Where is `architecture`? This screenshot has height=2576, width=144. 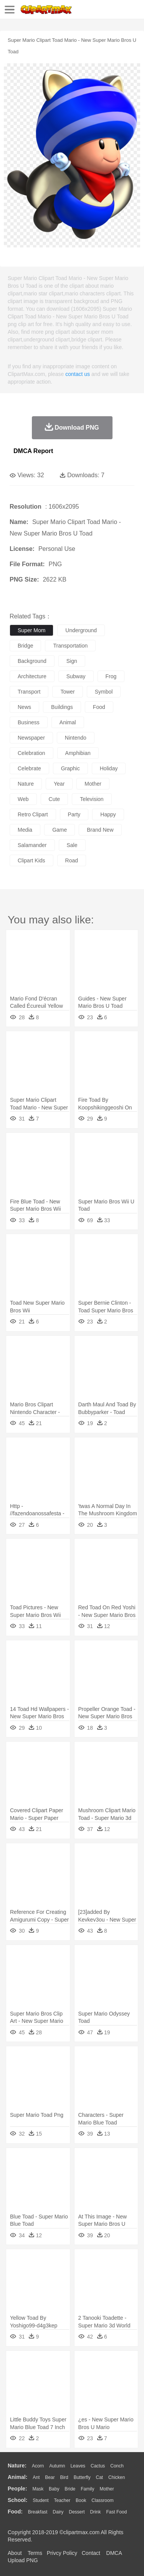
architecture is located at coordinates (32, 676).